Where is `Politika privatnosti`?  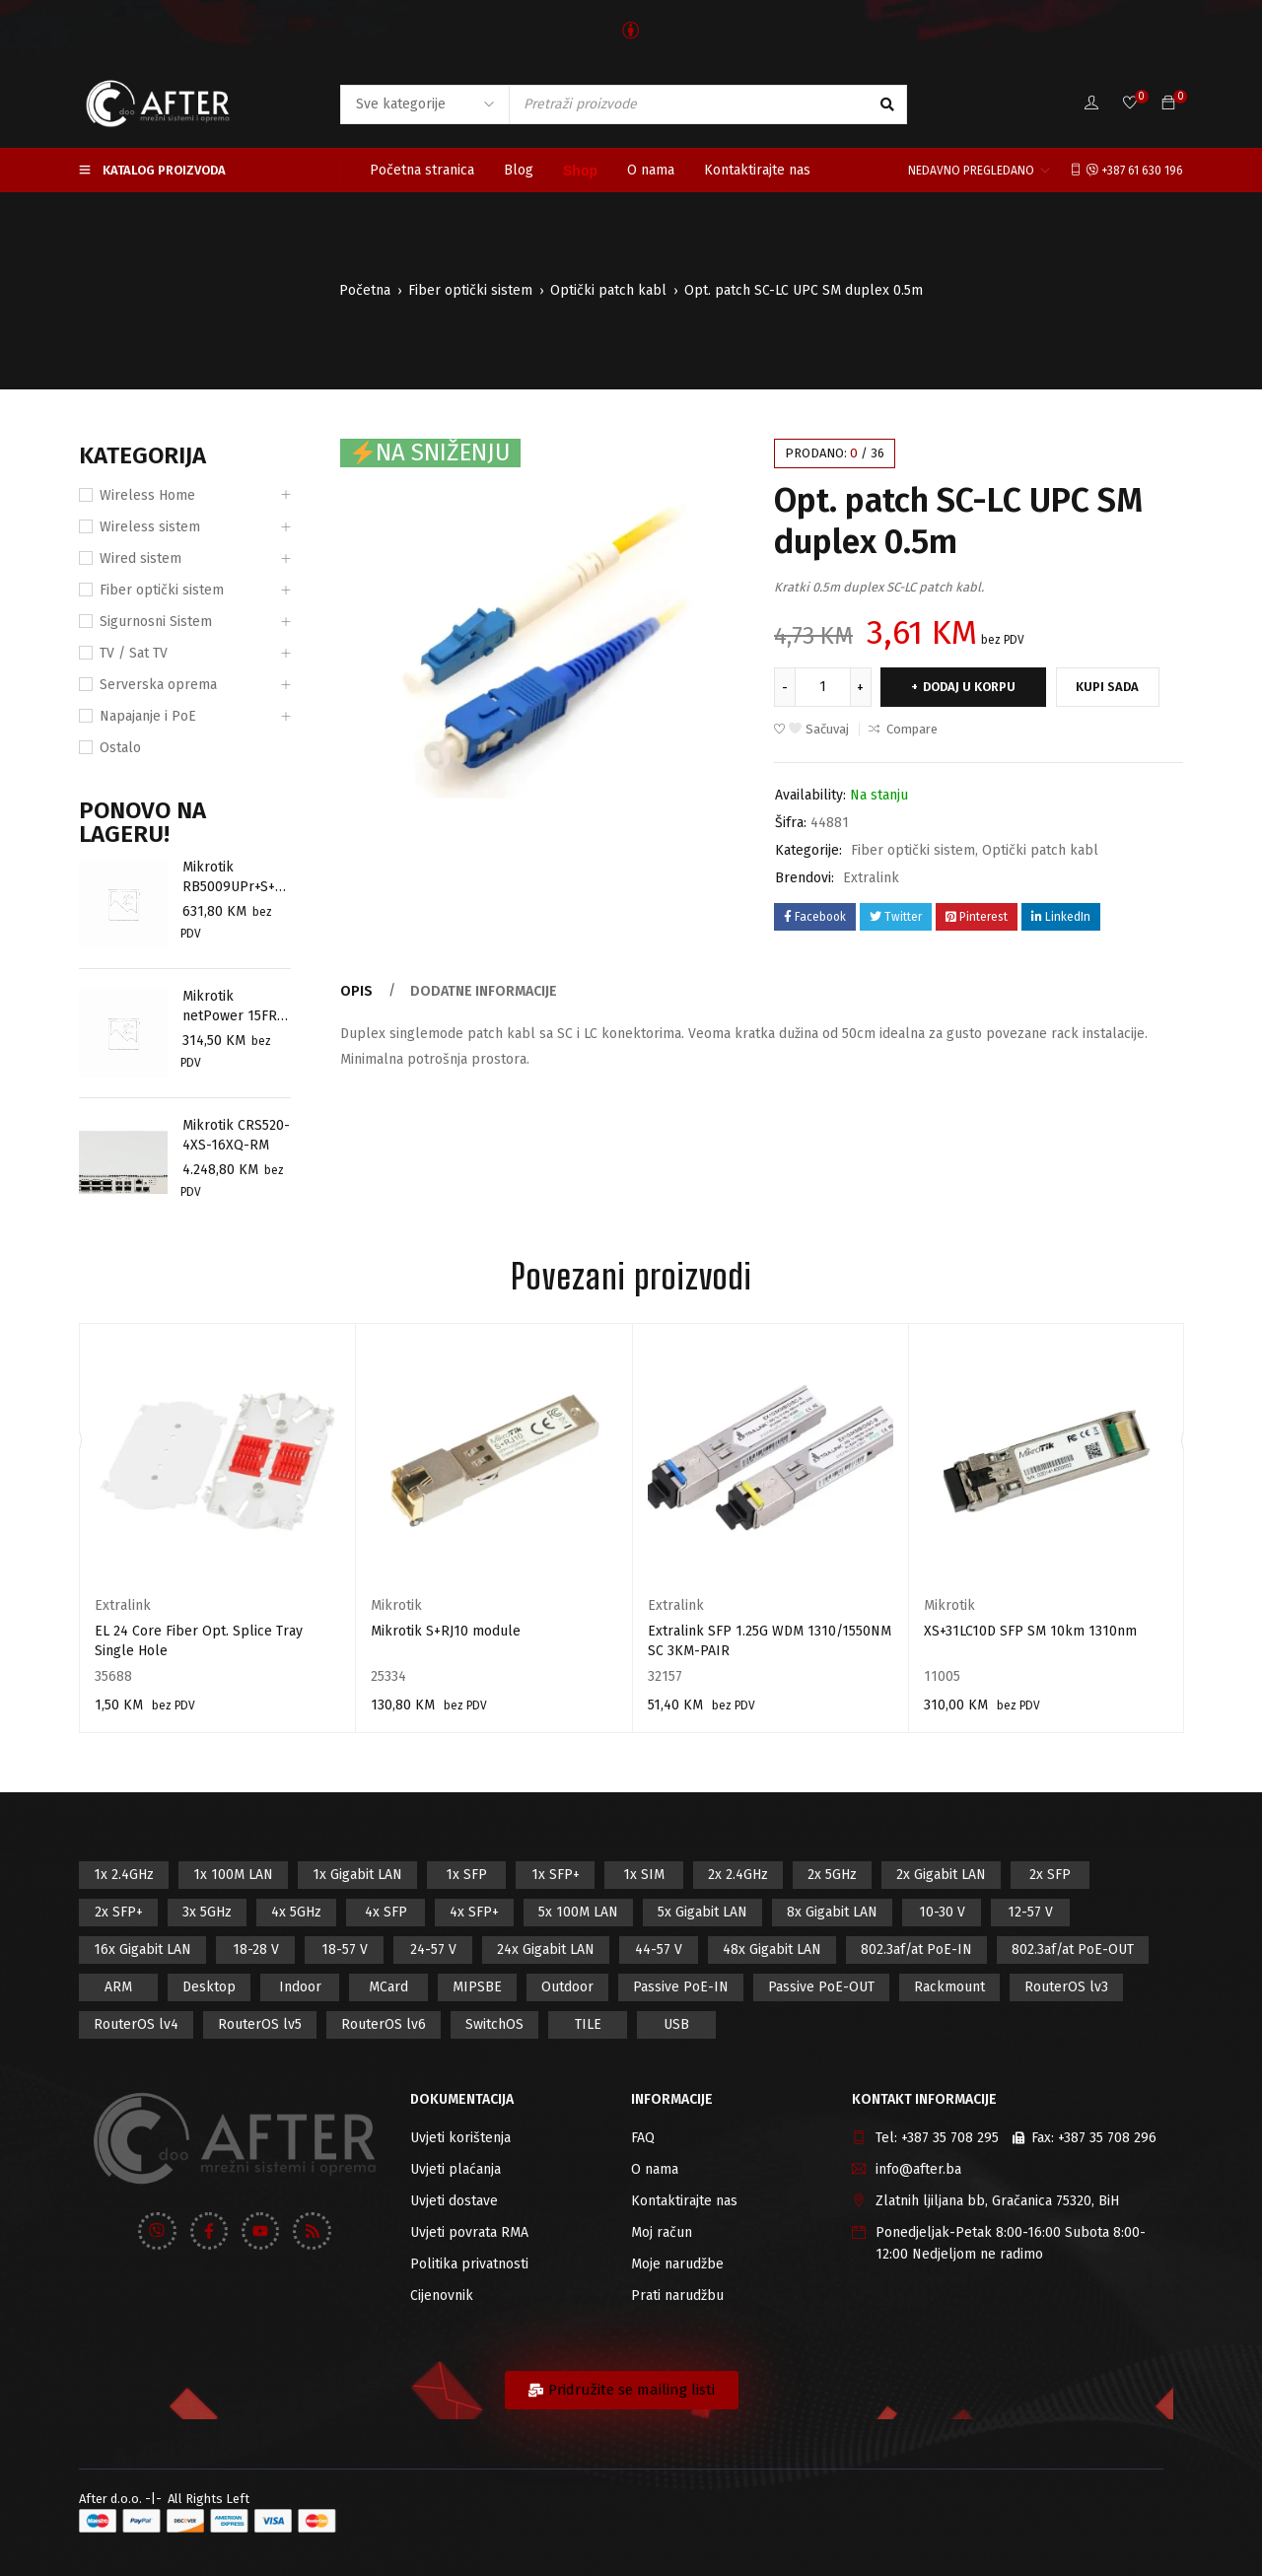 Politika privatnosti is located at coordinates (469, 2264).